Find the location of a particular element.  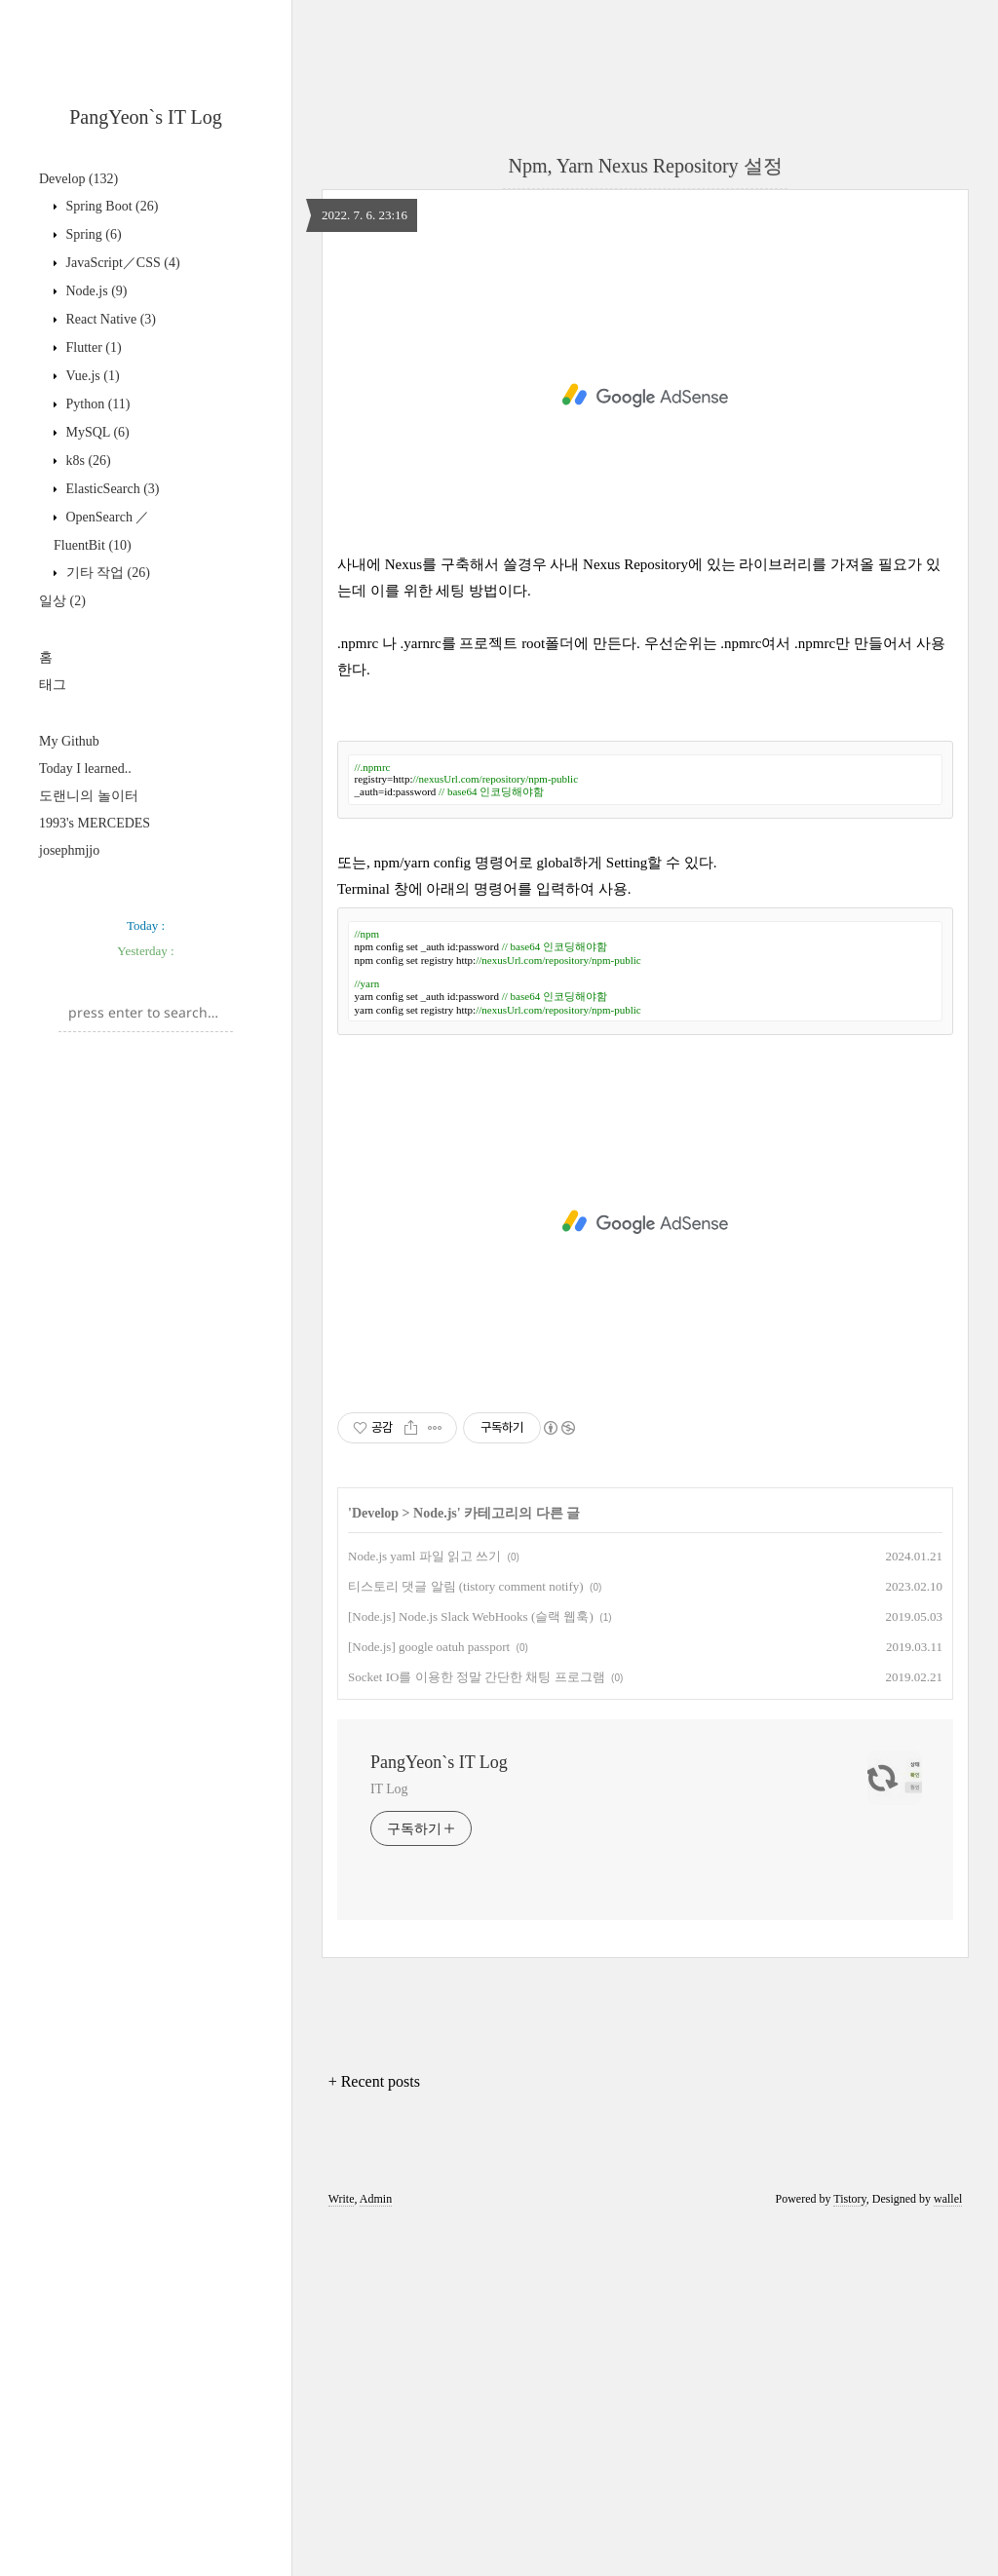

My Github is located at coordinates (69, 741).